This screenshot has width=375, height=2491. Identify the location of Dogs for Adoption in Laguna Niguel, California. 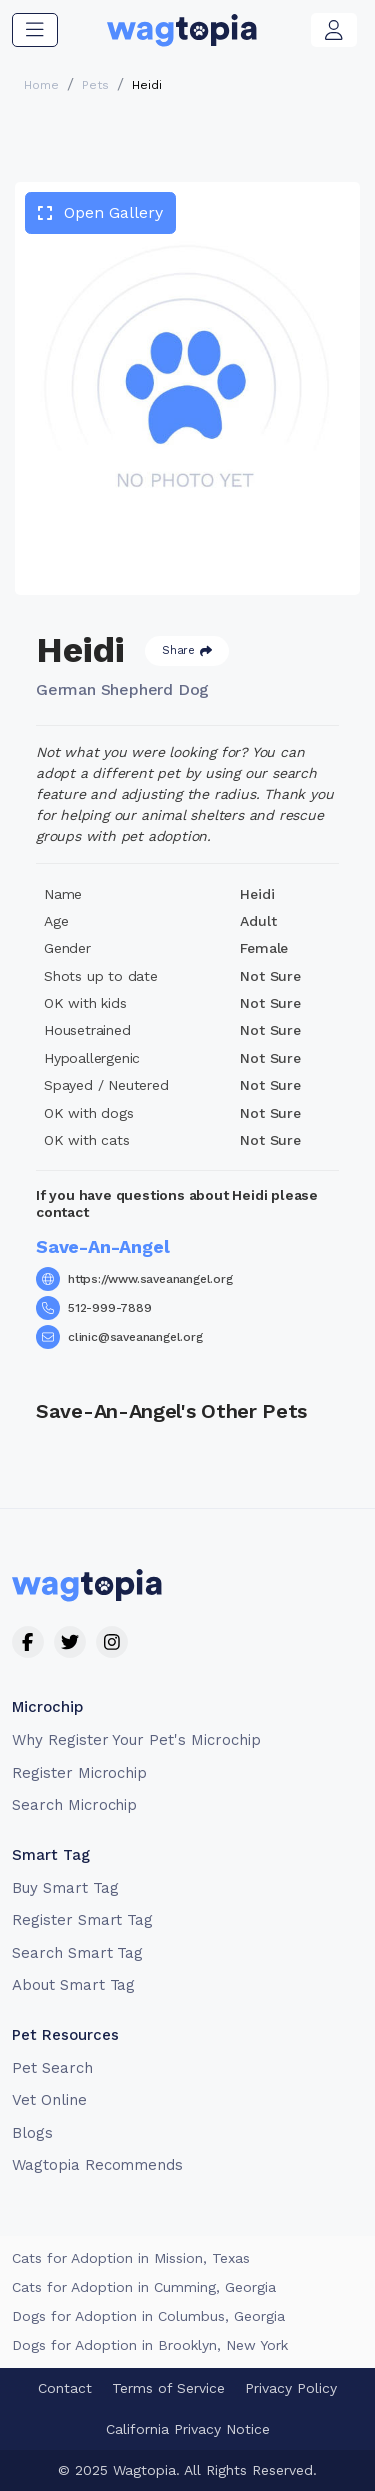
(168, 2316).